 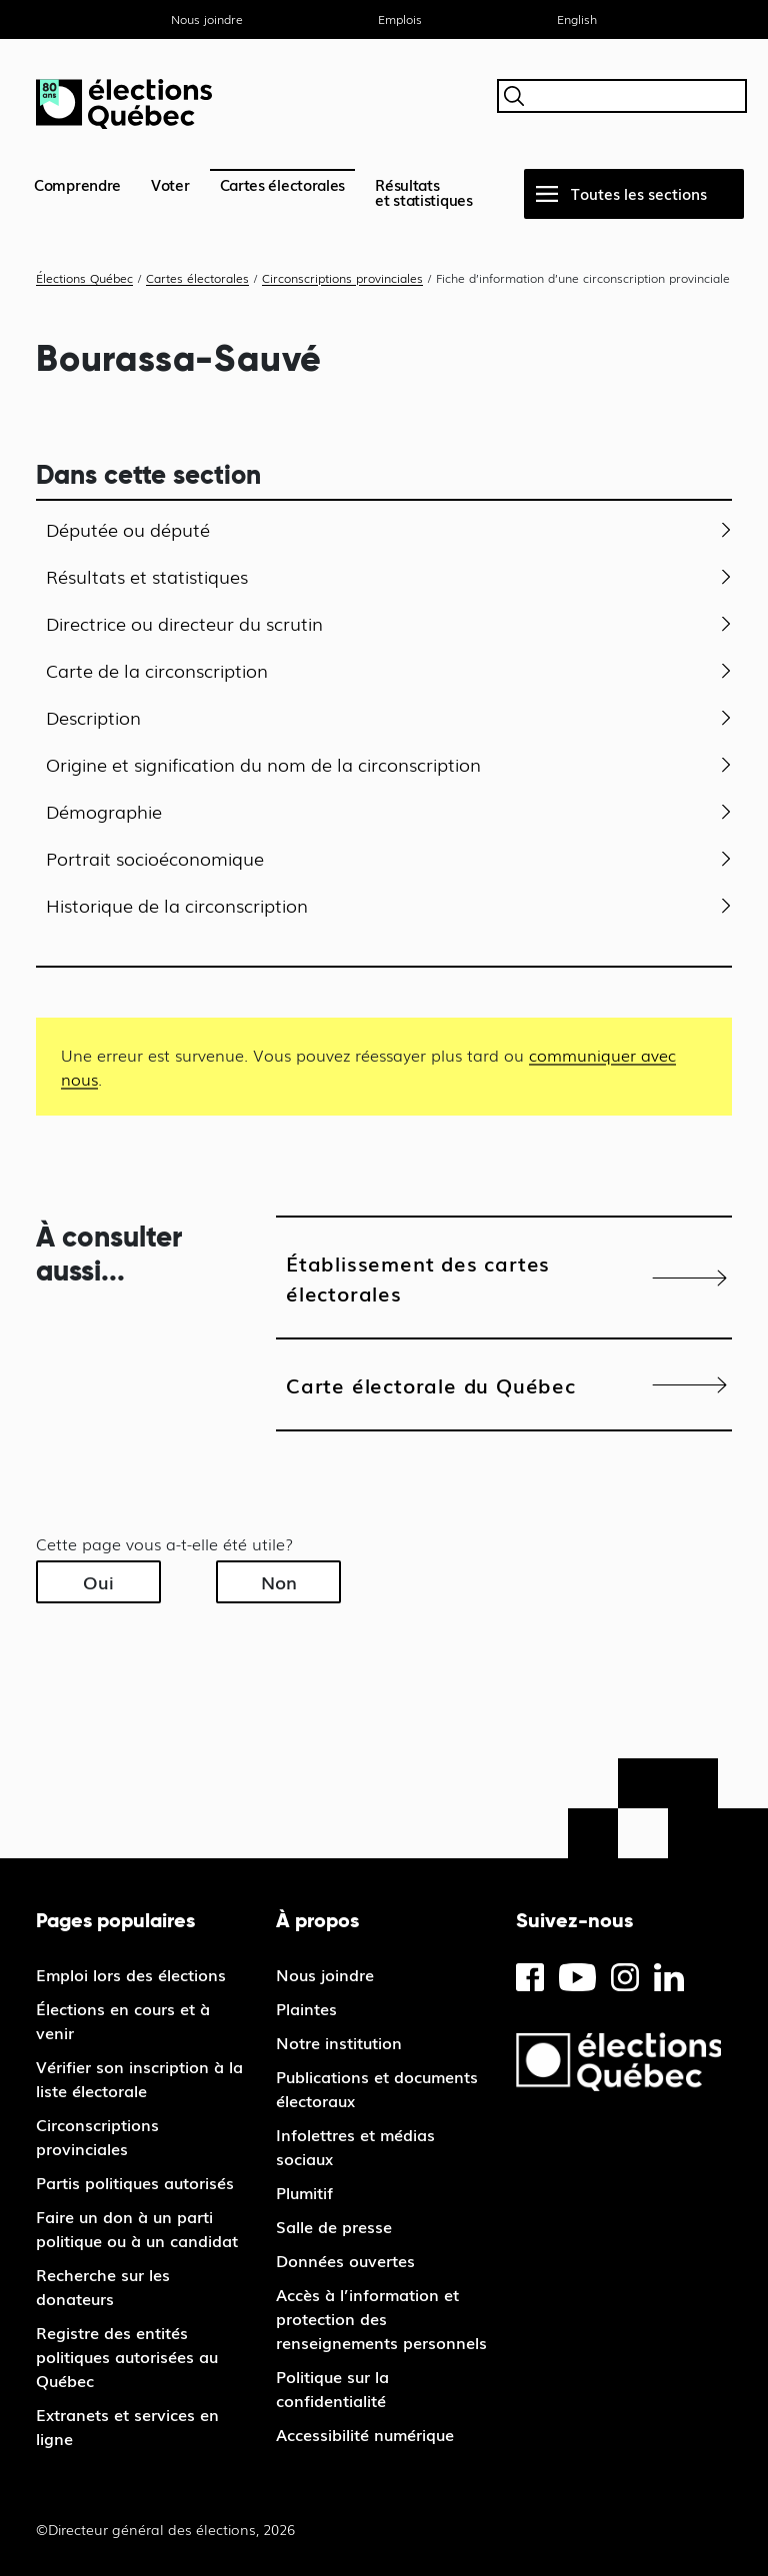 I want to click on Carte électorale du Québec, so click(x=431, y=1384).